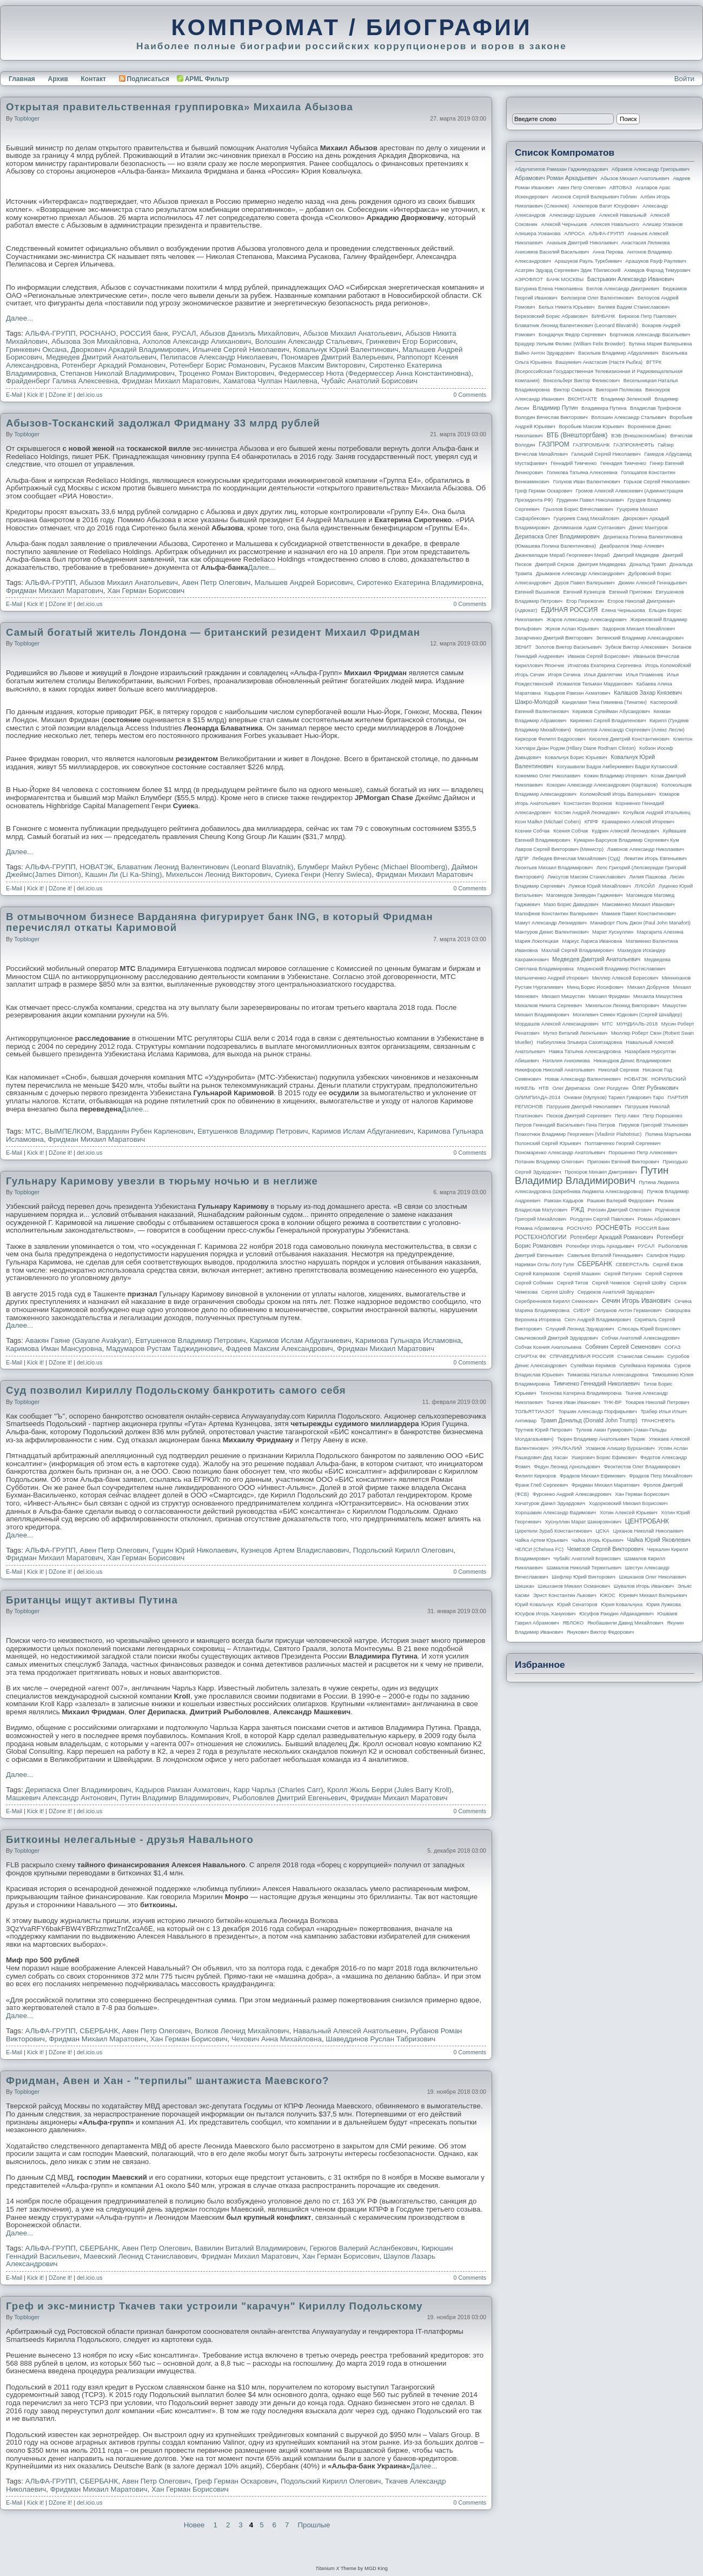 The height and width of the screenshot is (2576, 703). Describe the element at coordinates (408, 1340) in the screenshot. I see `Каримова Гульнара Исламовна` at that location.